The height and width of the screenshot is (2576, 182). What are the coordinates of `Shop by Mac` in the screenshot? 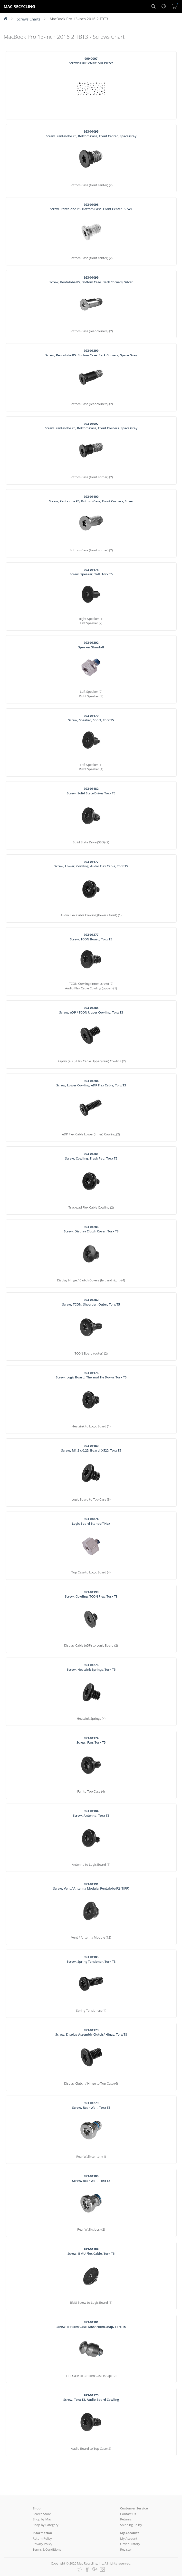 It's located at (42, 2519).